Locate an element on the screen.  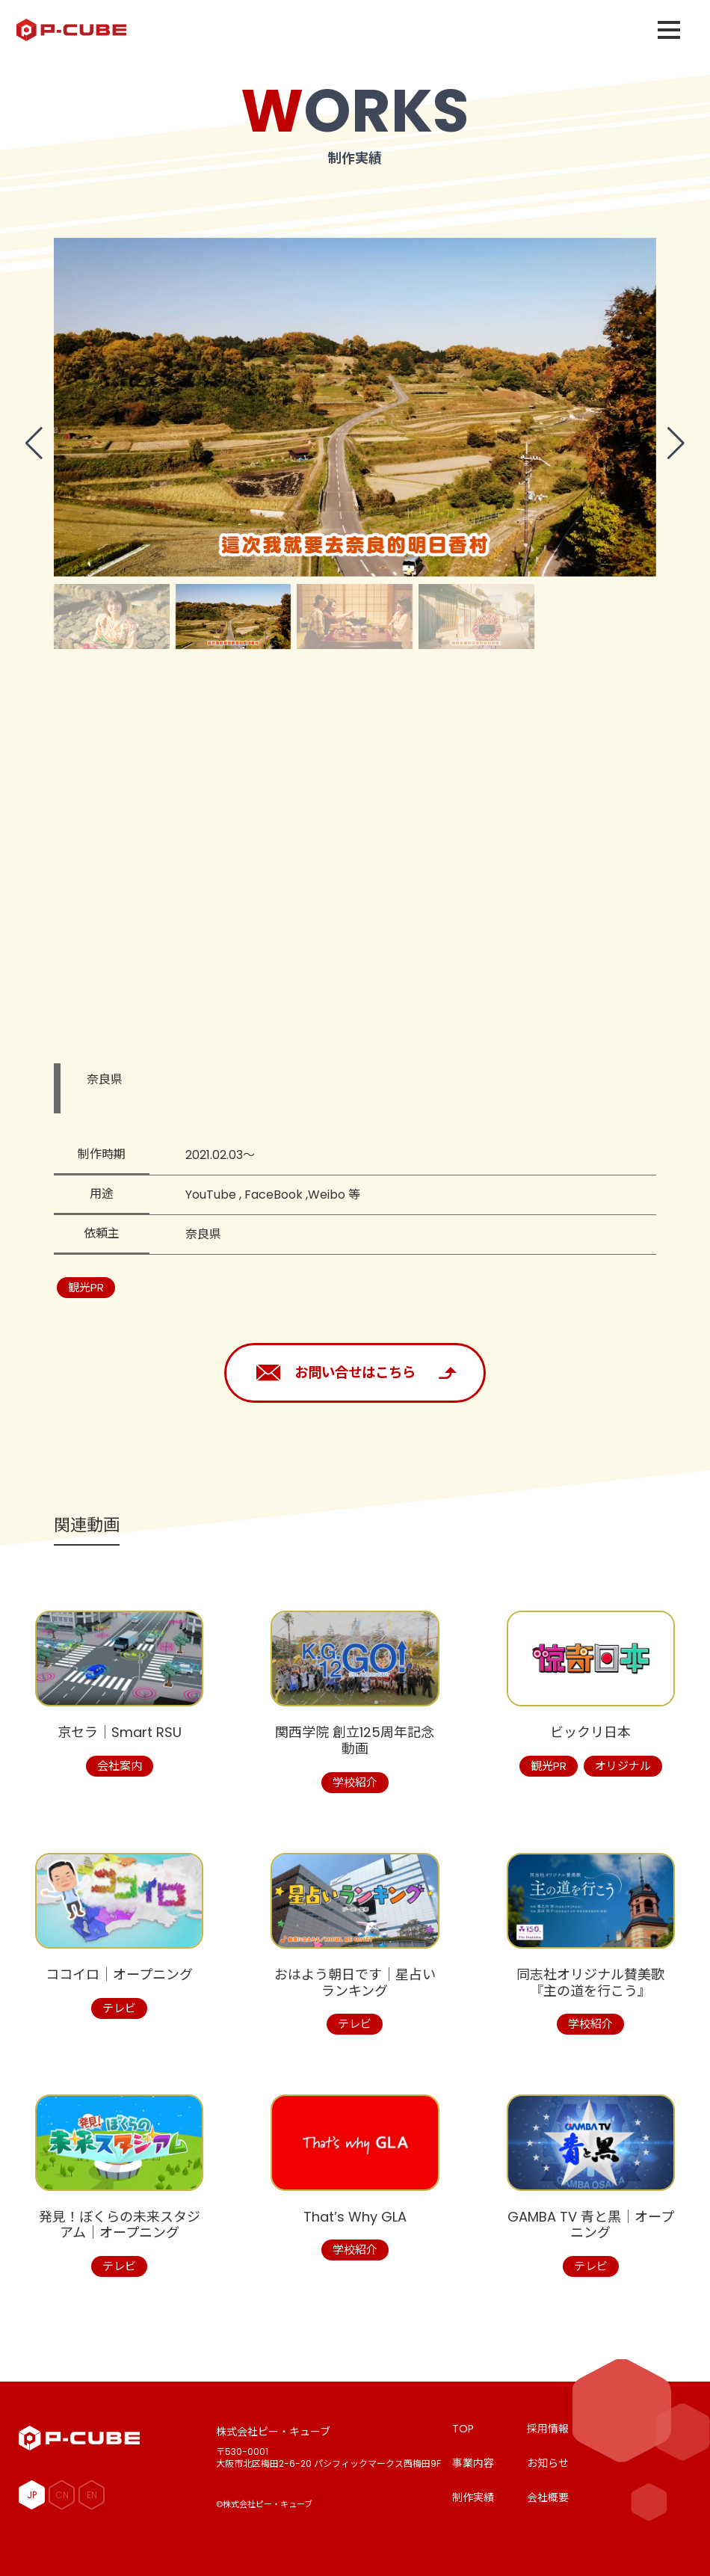
事業内容 is located at coordinates (473, 2463).